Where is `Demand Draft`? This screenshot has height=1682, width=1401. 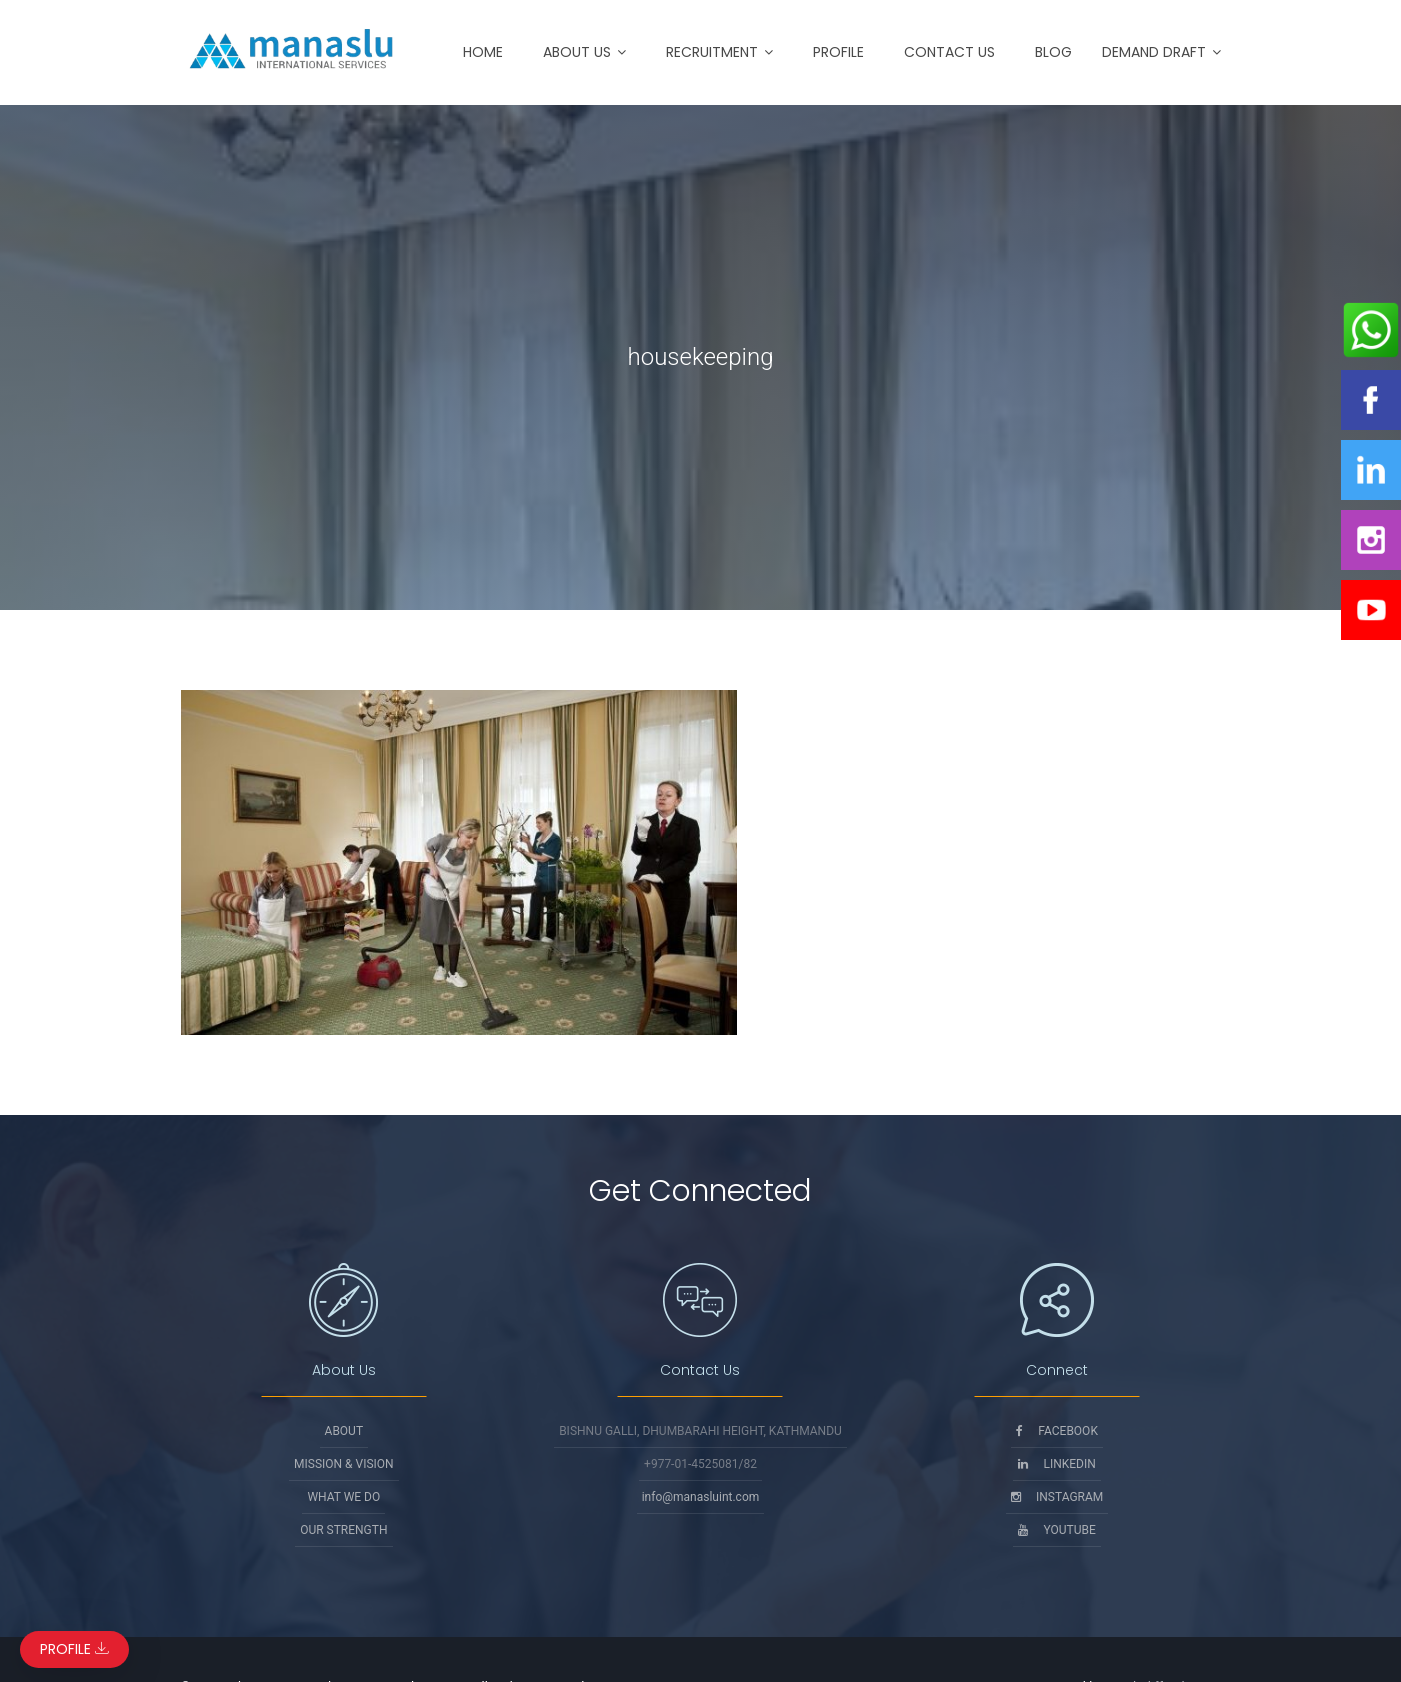
Demand Draft is located at coordinates (1154, 52).